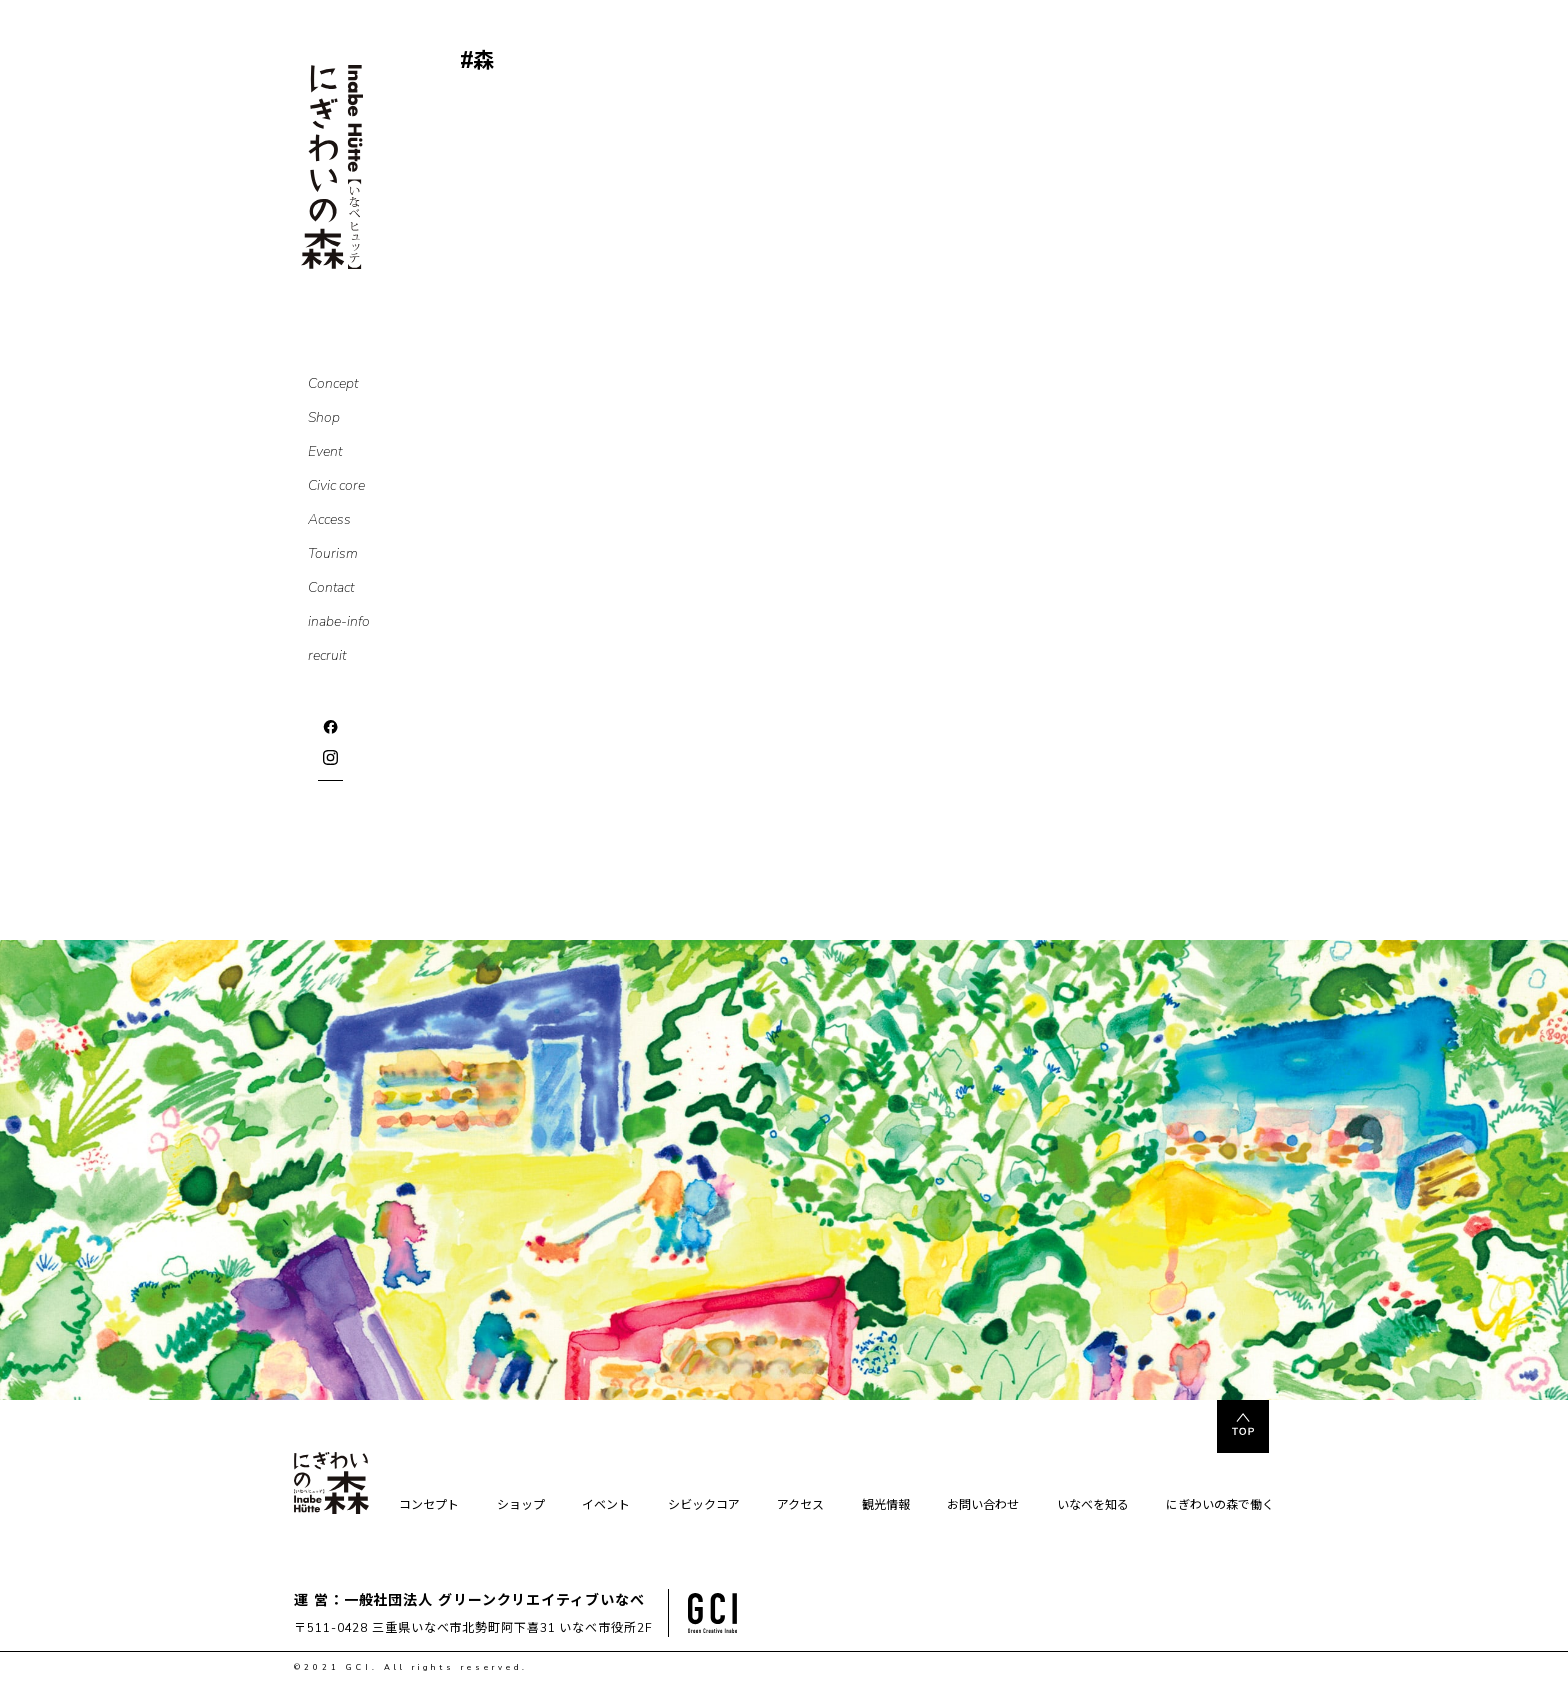 This screenshot has height=1694, width=1568. Describe the element at coordinates (704, 1506) in the screenshot. I see `シビックコア` at that location.